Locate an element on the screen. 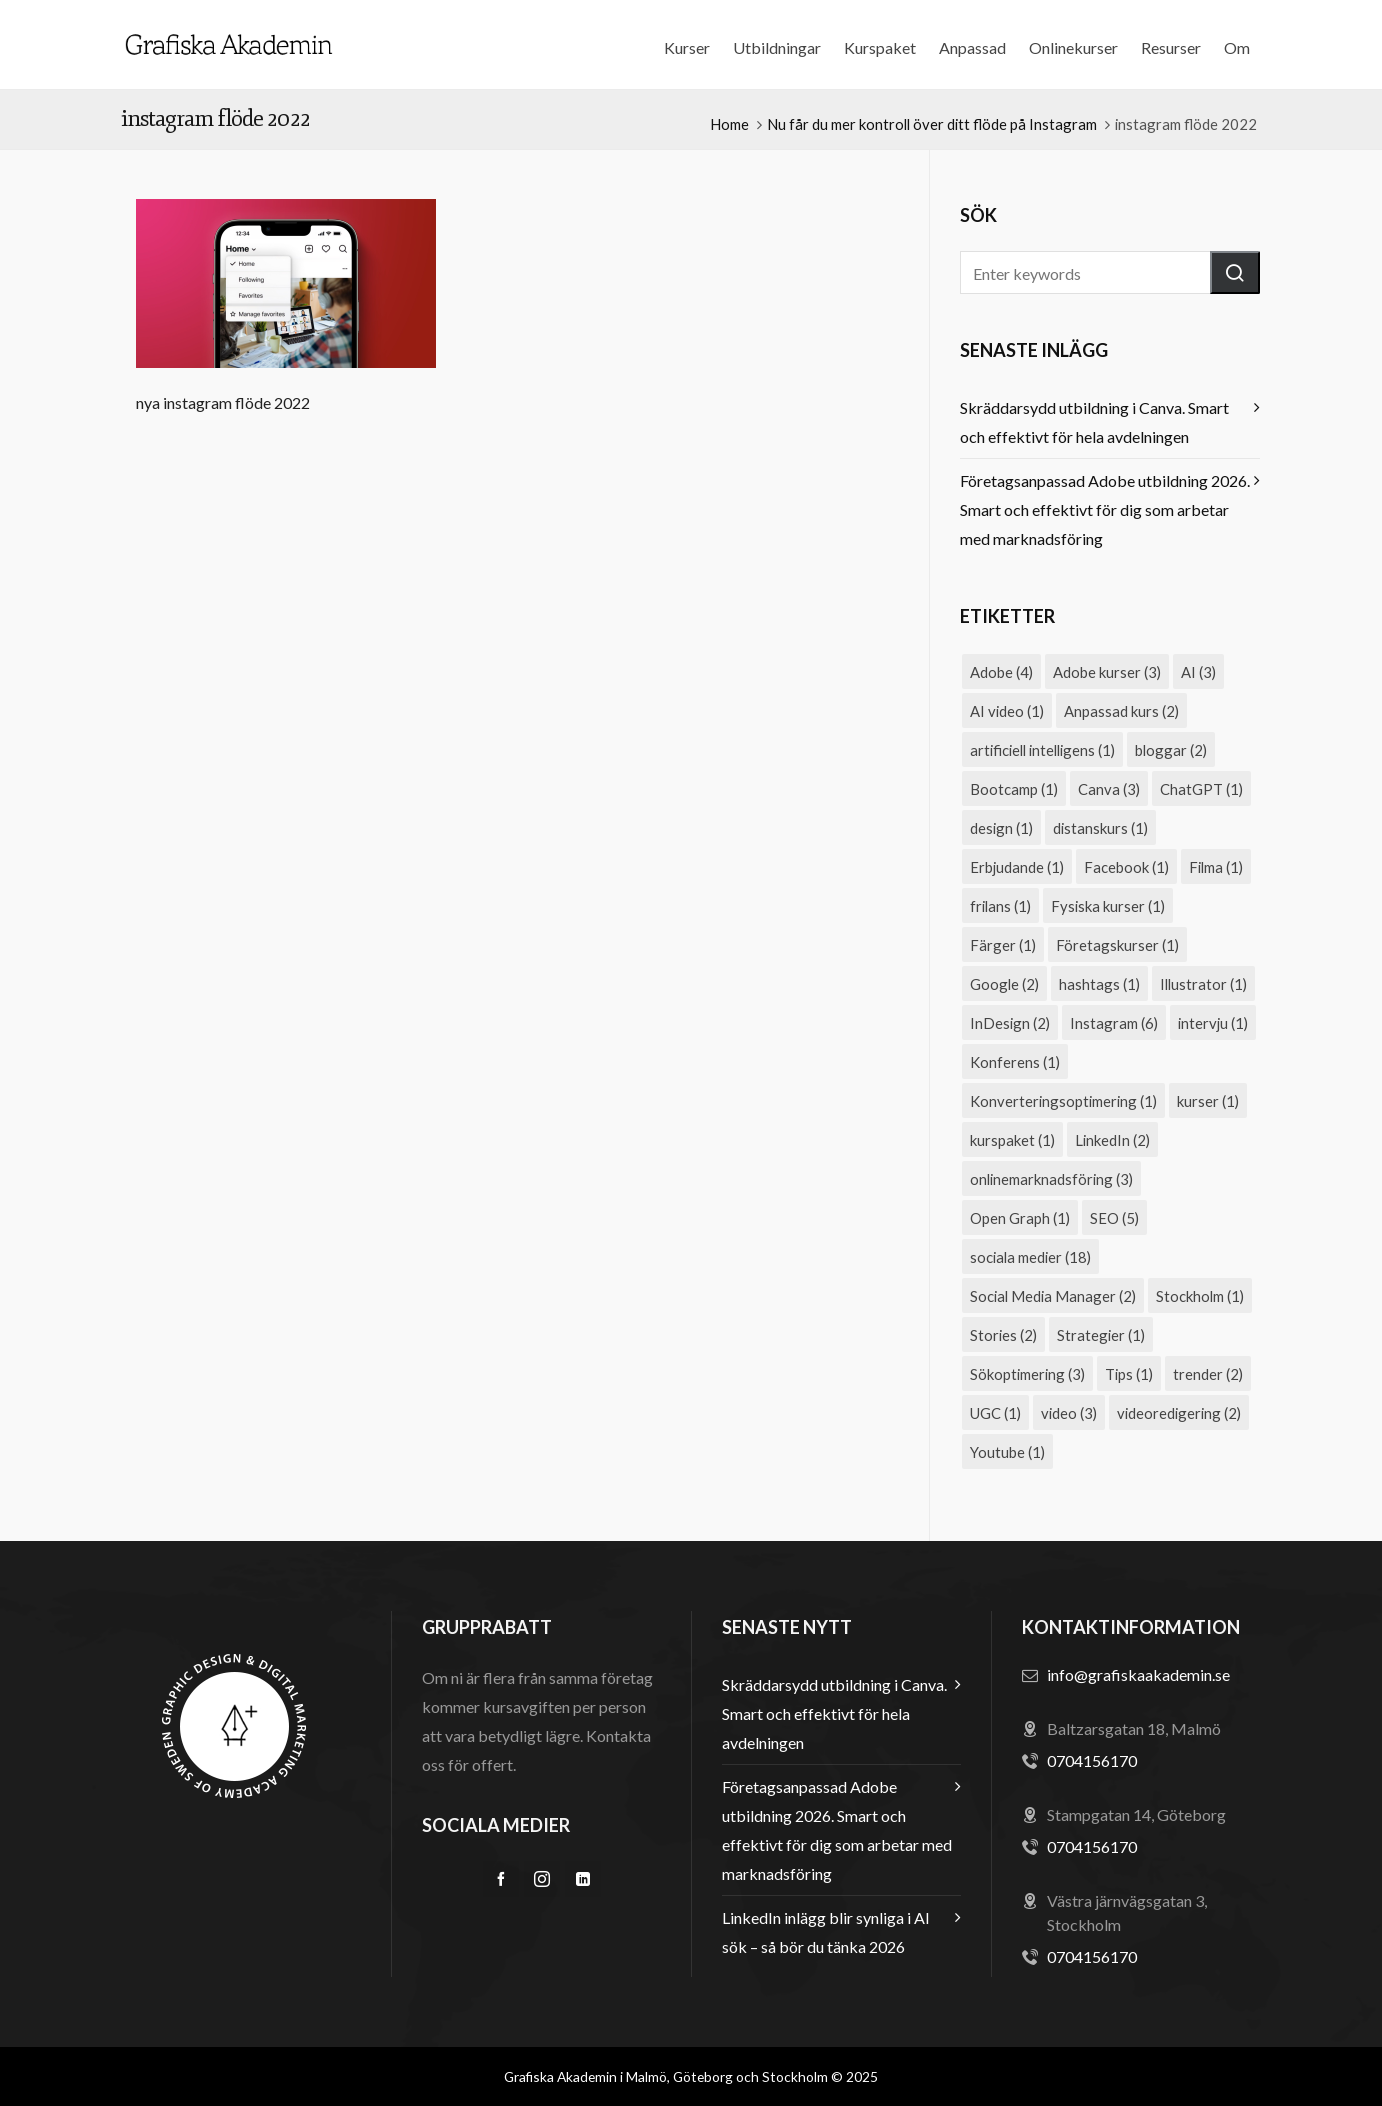  Open Graph [Open Graph (1 objekt)] is located at coordinates (1020, 1218).